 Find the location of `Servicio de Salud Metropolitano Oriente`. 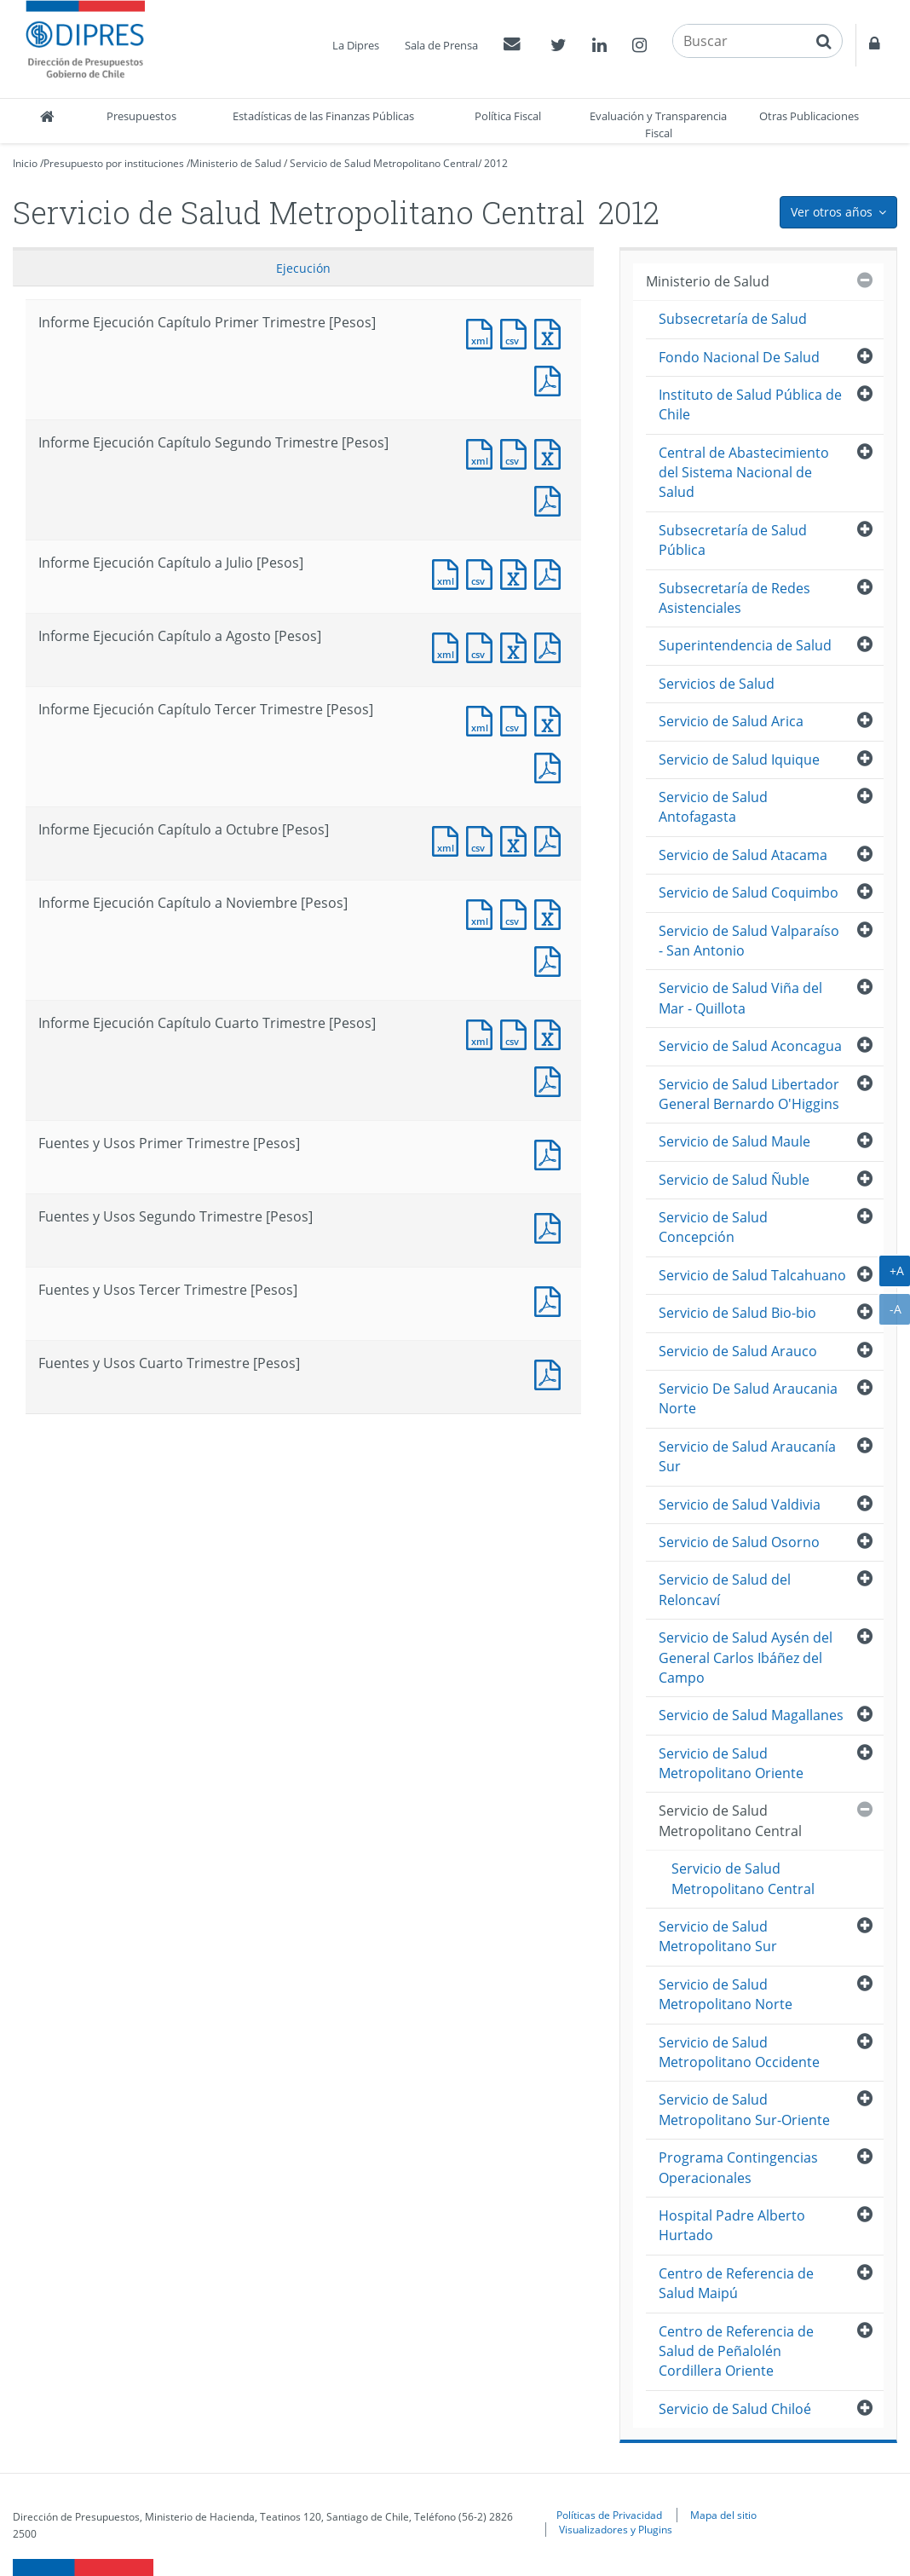

Servicio de Salud Metropolitano Oriente is located at coordinates (731, 1763).